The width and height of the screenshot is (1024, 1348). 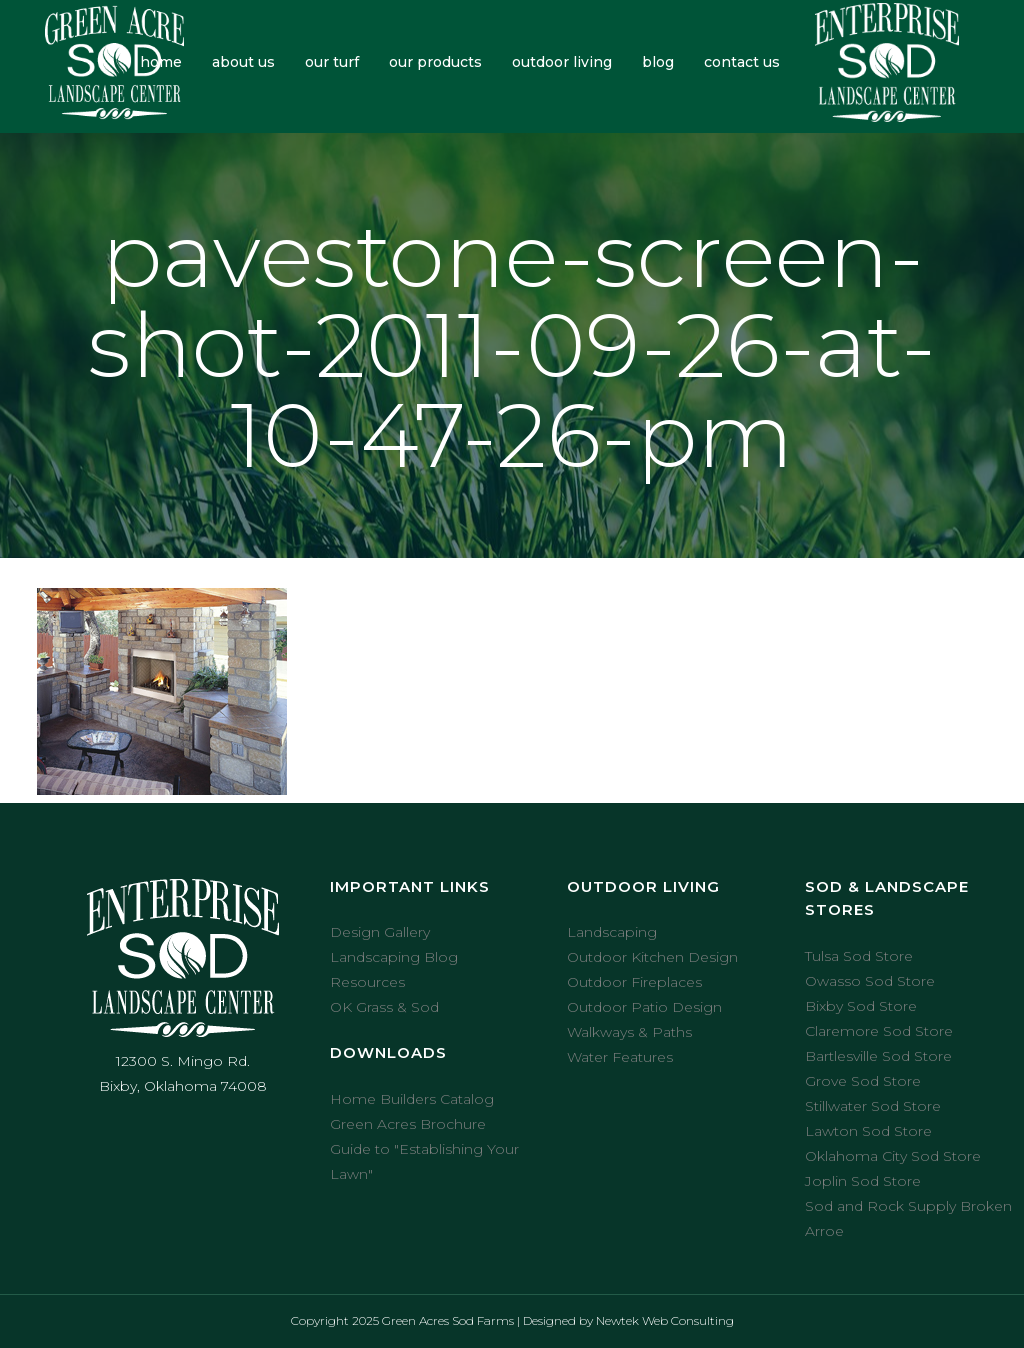 I want to click on Newtek Web Consulting, so click(x=665, y=1320).